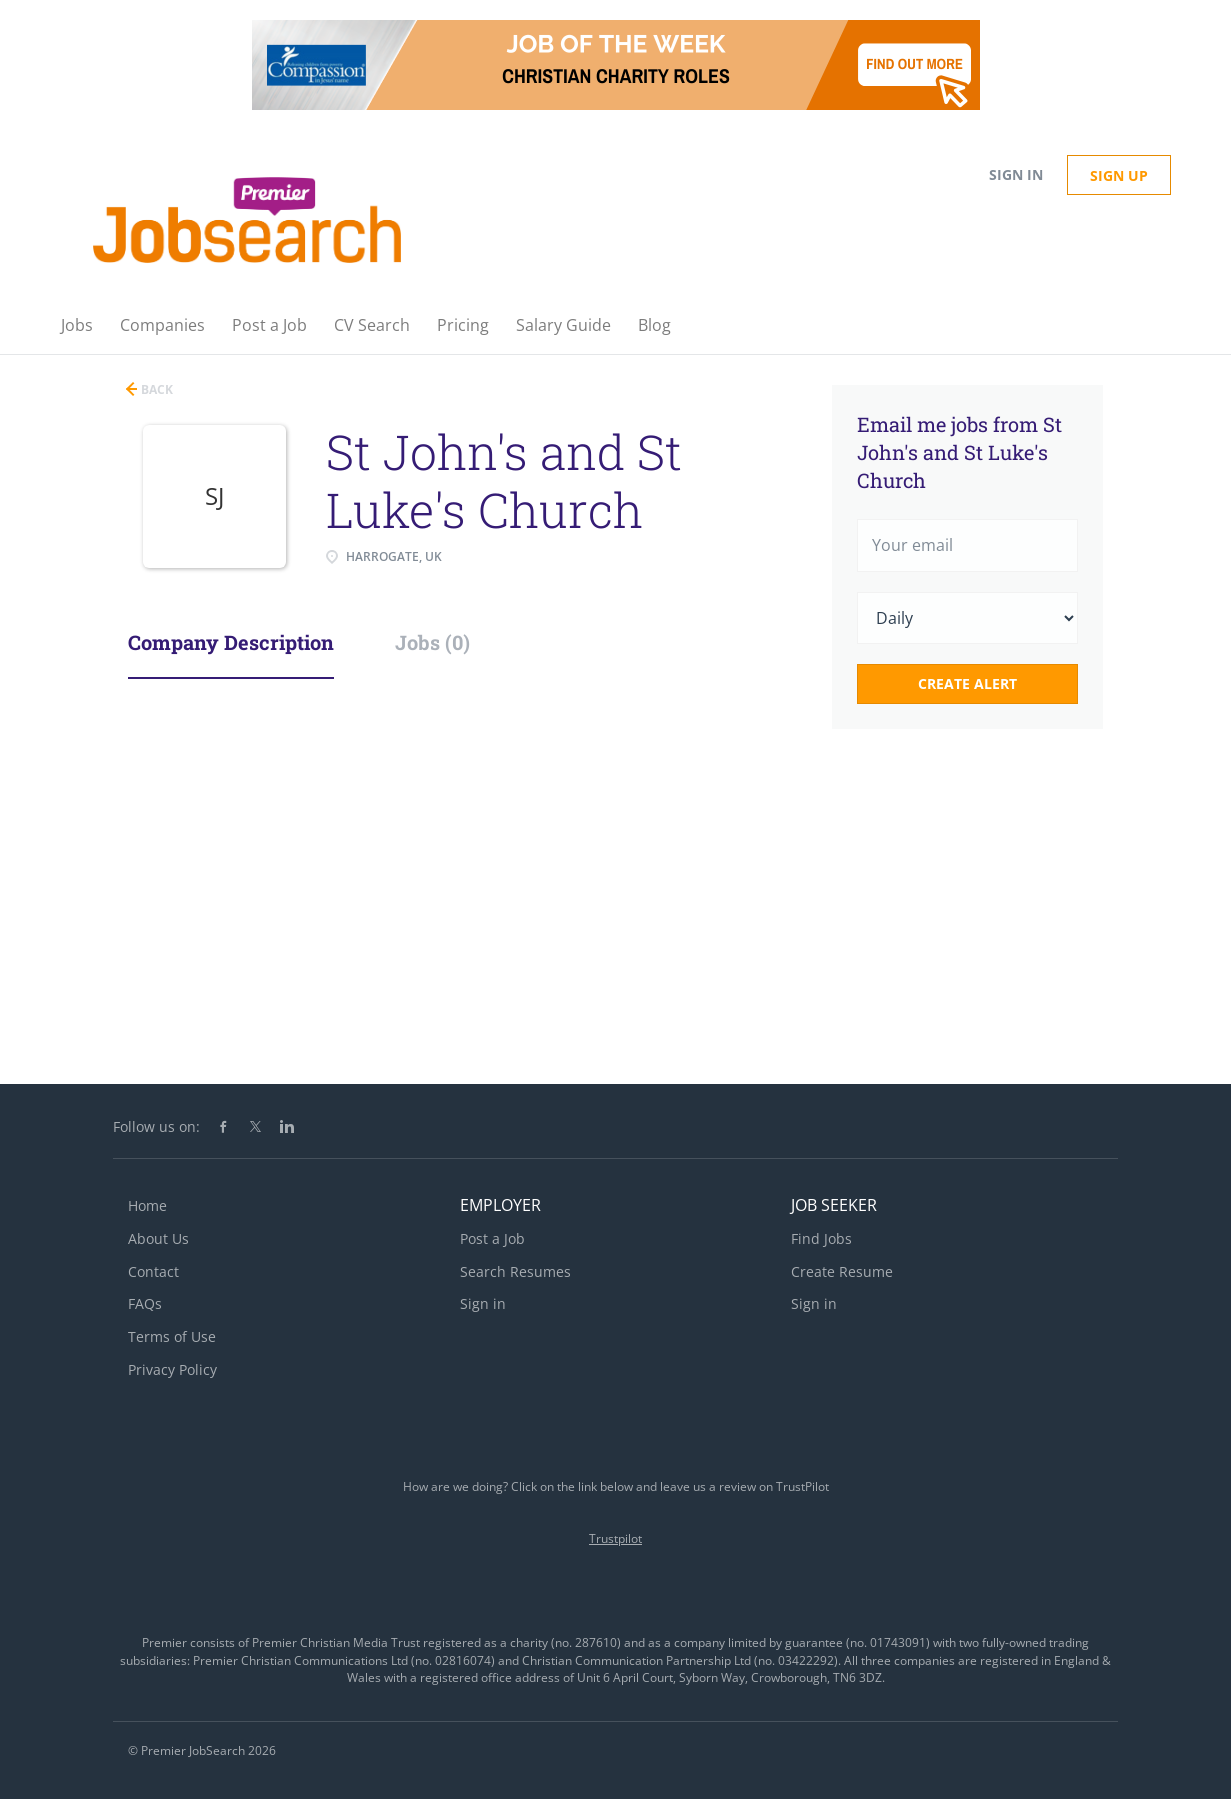  Describe the element at coordinates (153, 1271) in the screenshot. I see `Contact` at that location.